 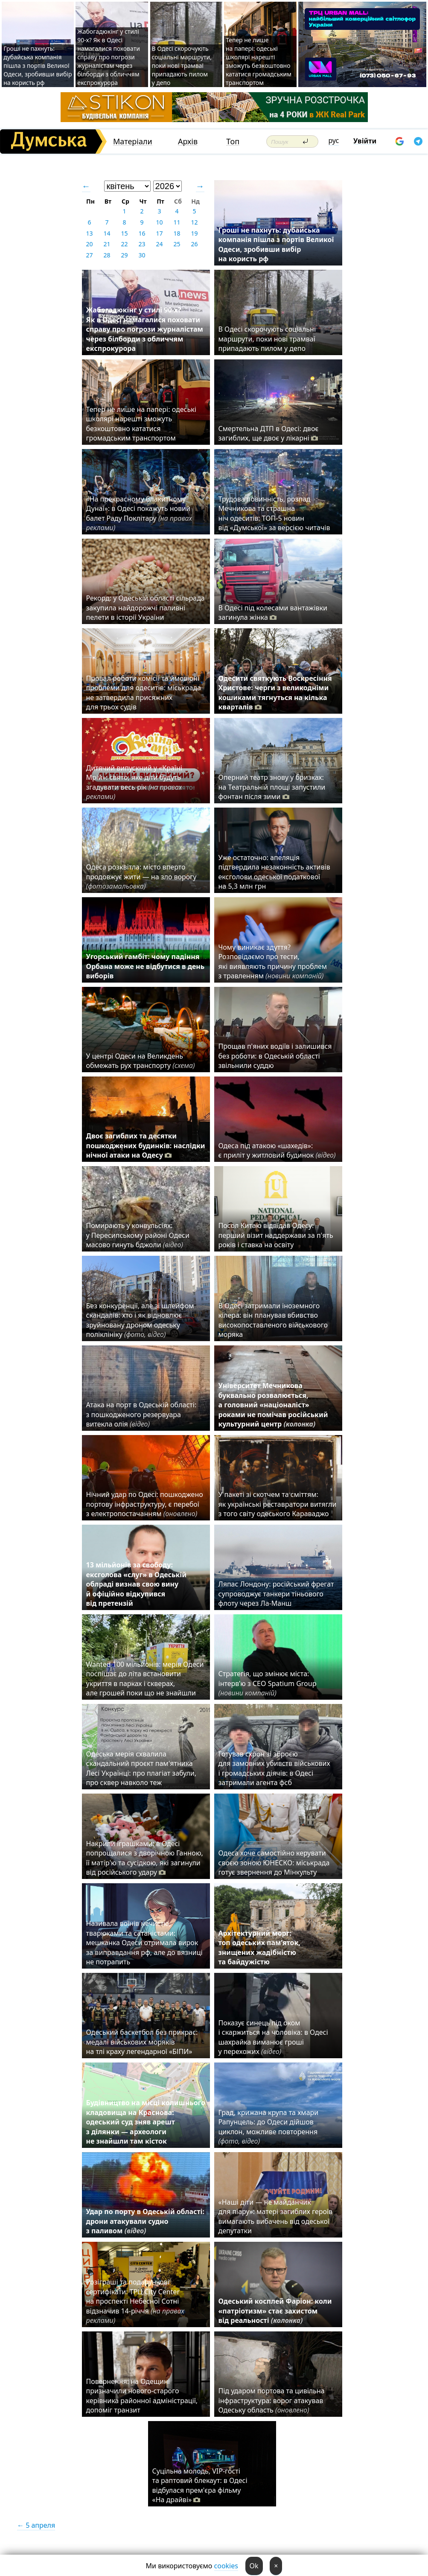 What do you see at coordinates (141, 255) in the screenshot?
I see `30` at bounding box center [141, 255].